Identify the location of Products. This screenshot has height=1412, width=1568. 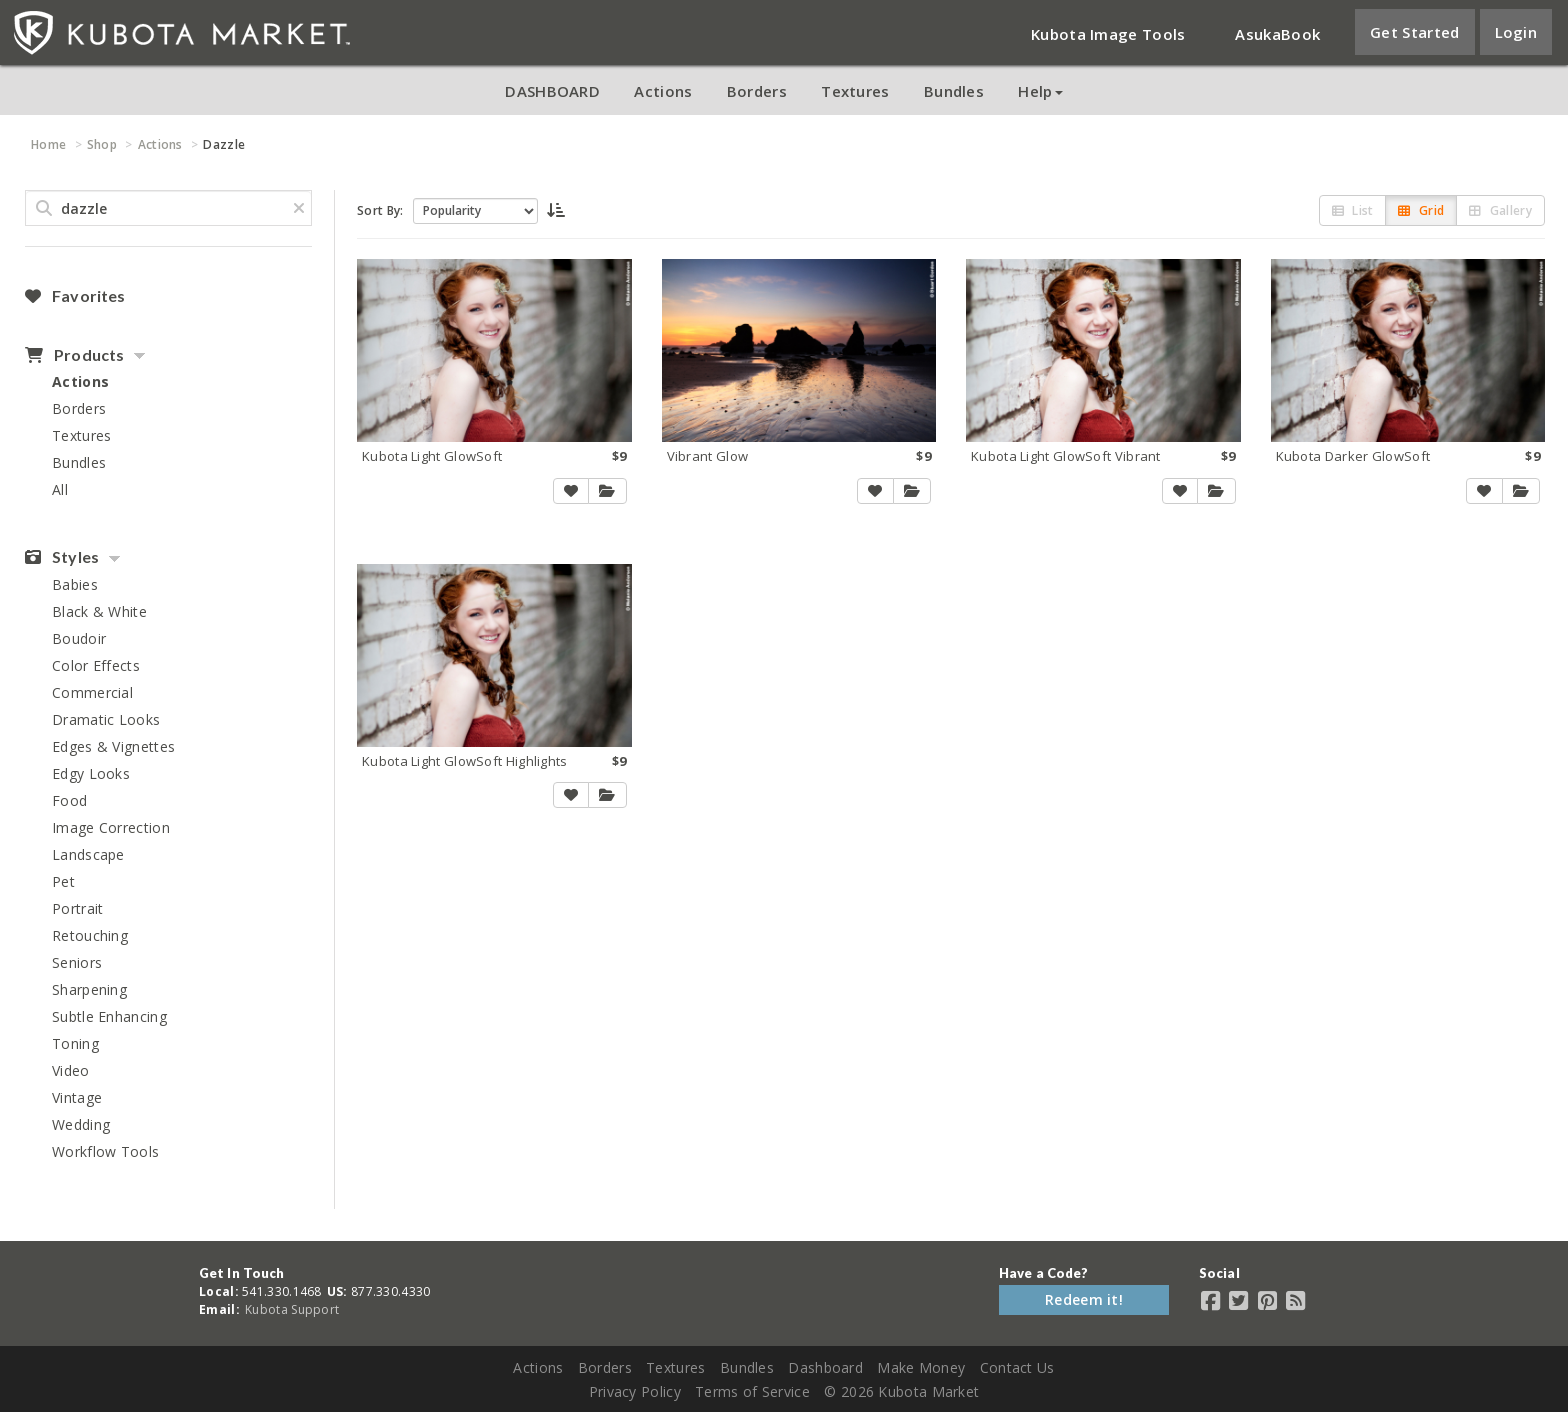
(74, 355).